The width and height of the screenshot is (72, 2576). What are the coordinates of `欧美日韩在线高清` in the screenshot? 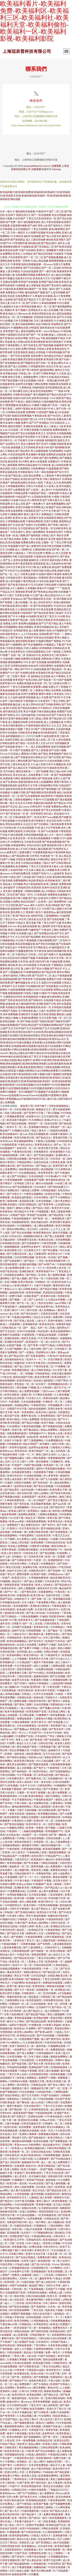 It's located at (14, 2500).